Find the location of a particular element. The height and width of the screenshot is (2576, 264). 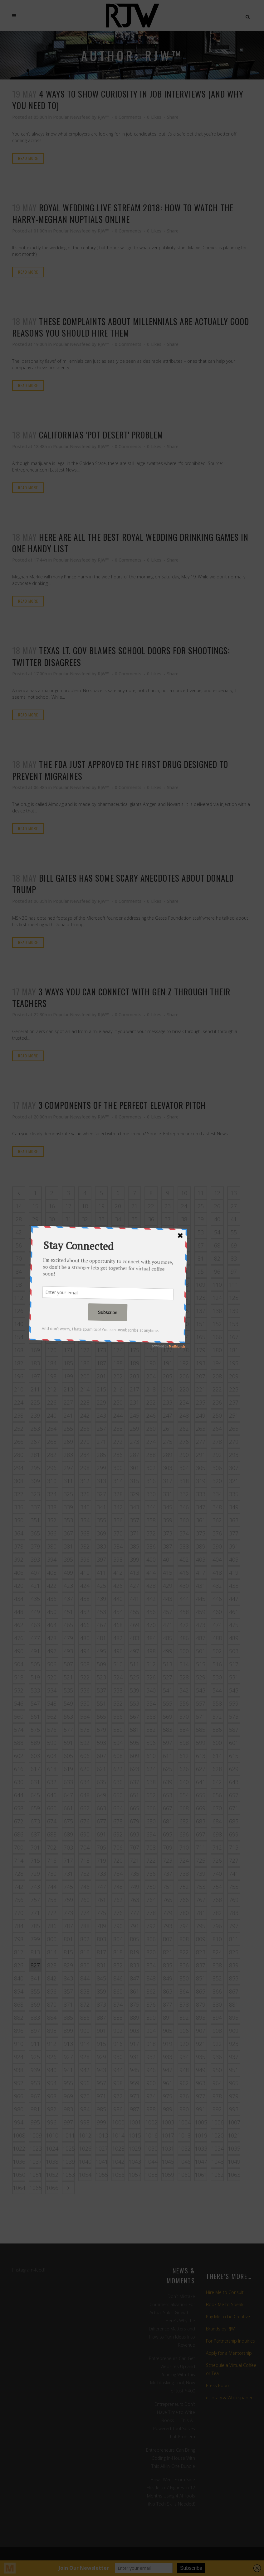

365 is located at coordinates (35, 1533).